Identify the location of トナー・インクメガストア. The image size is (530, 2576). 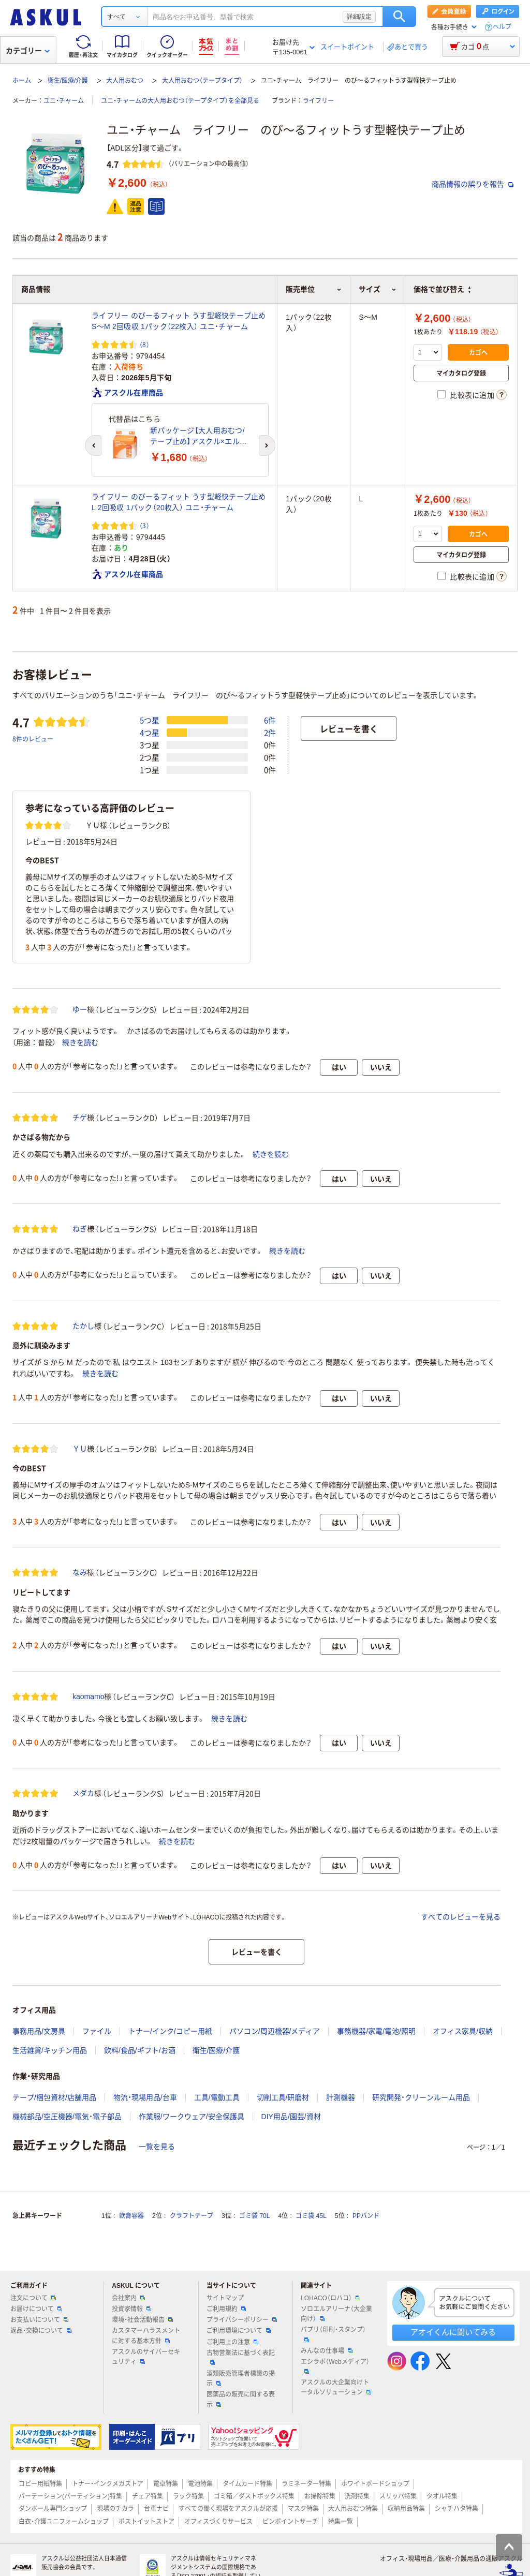
(107, 2484).